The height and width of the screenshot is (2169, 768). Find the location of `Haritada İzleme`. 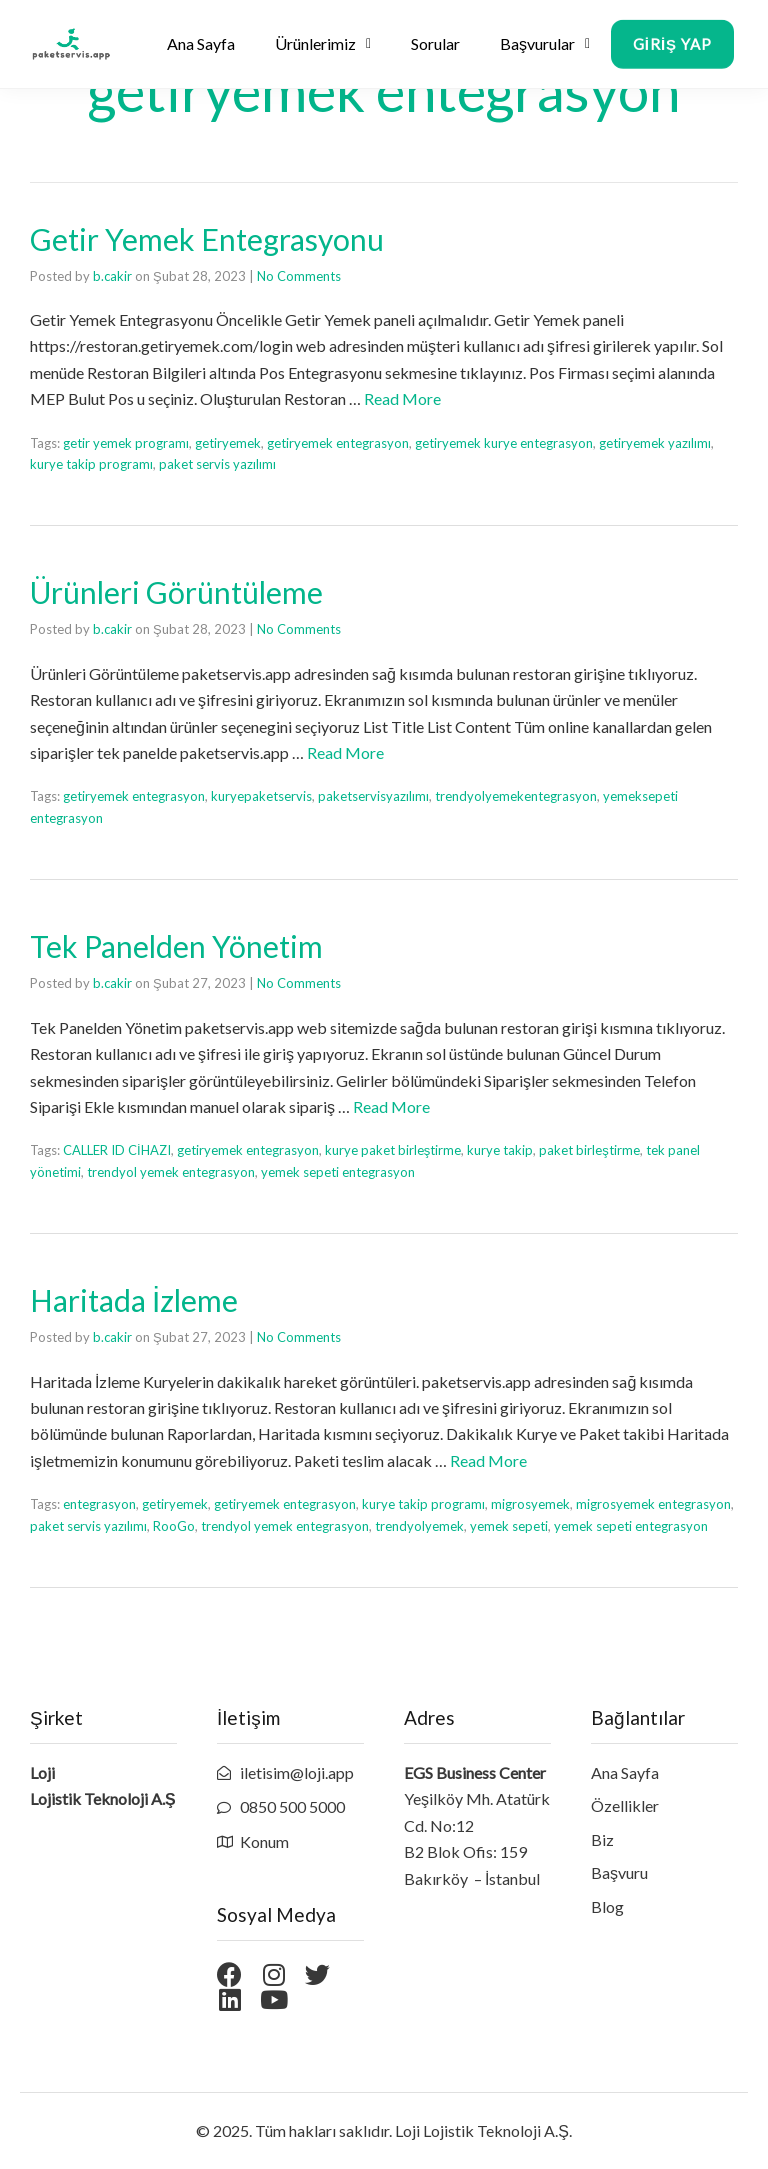

Haritada İzleme is located at coordinates (134, 1300).